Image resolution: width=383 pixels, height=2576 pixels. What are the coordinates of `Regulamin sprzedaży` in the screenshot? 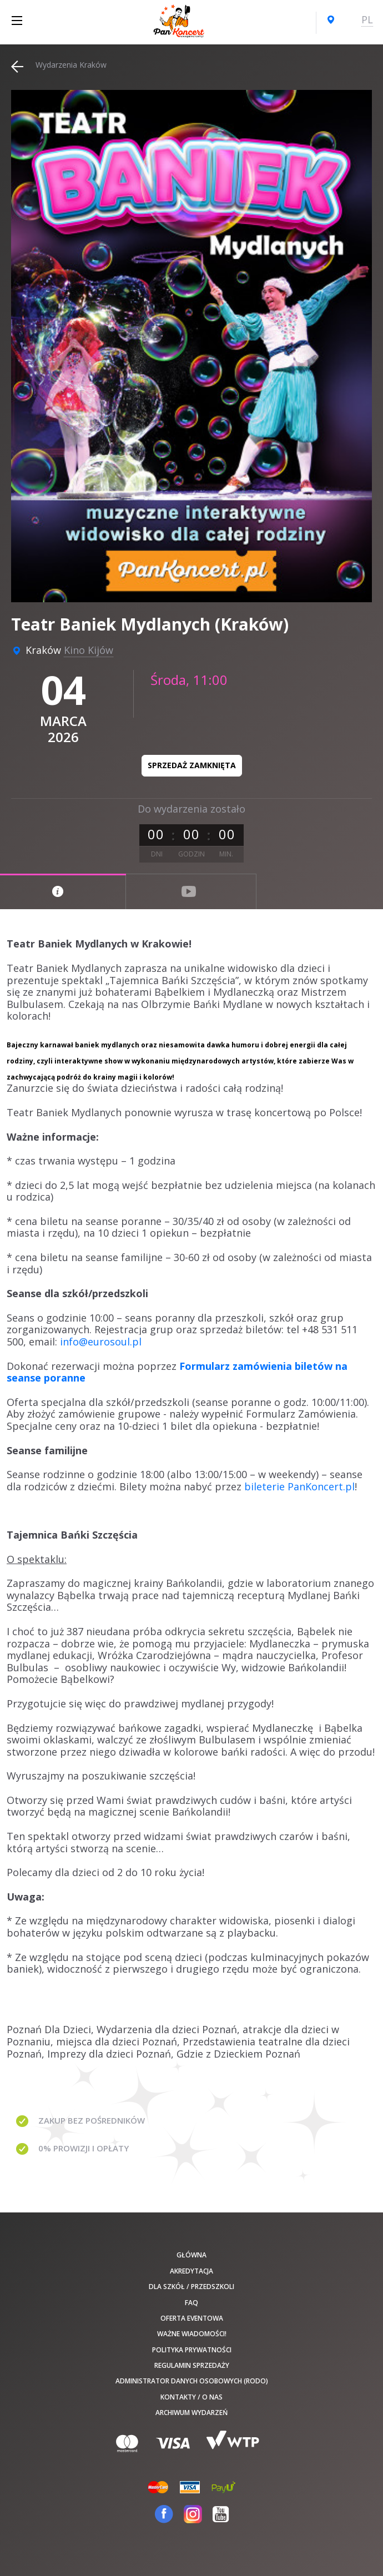 It's located at (191, 2365).